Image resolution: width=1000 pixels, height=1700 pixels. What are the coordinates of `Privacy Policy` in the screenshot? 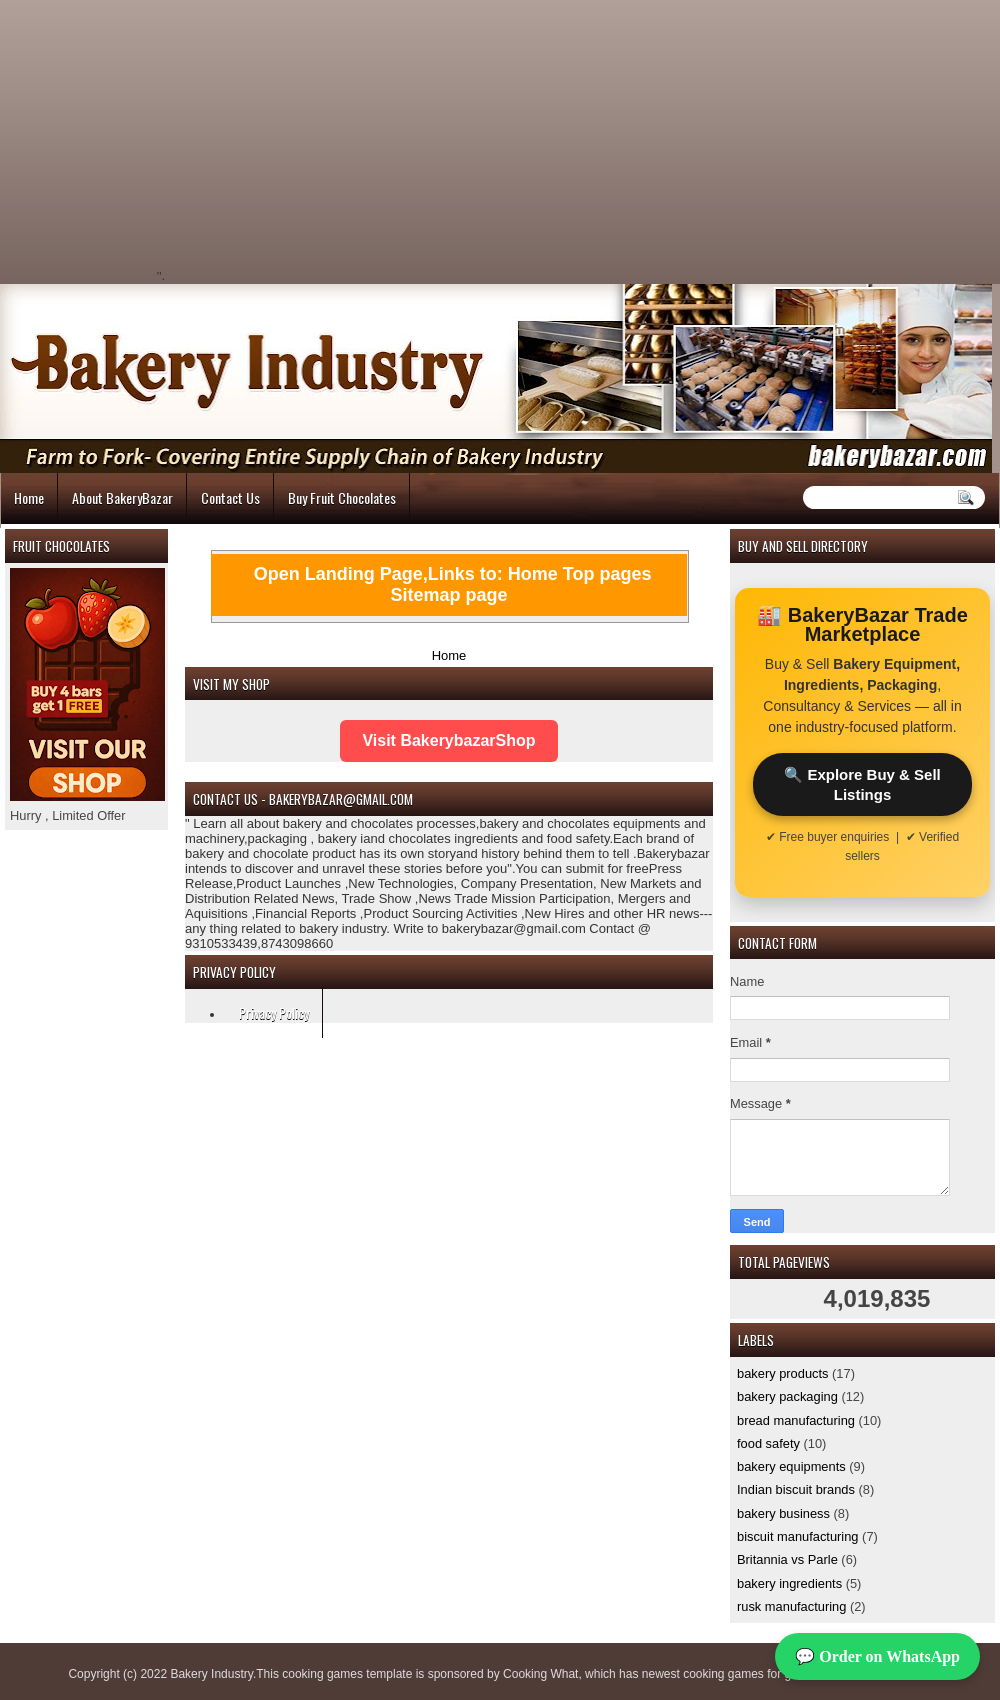 It's located at (274, 1012).